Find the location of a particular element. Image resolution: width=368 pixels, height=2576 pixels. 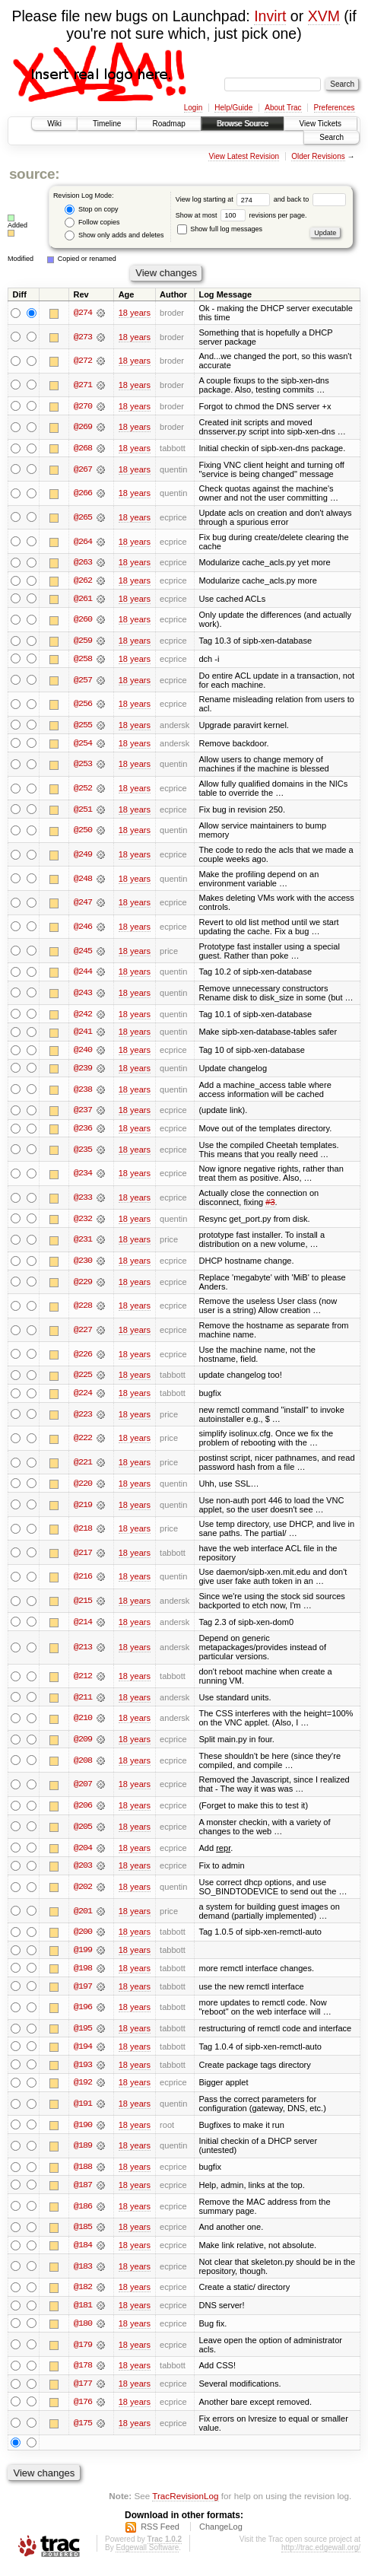

@229 is located at coordinates (83, 1285).